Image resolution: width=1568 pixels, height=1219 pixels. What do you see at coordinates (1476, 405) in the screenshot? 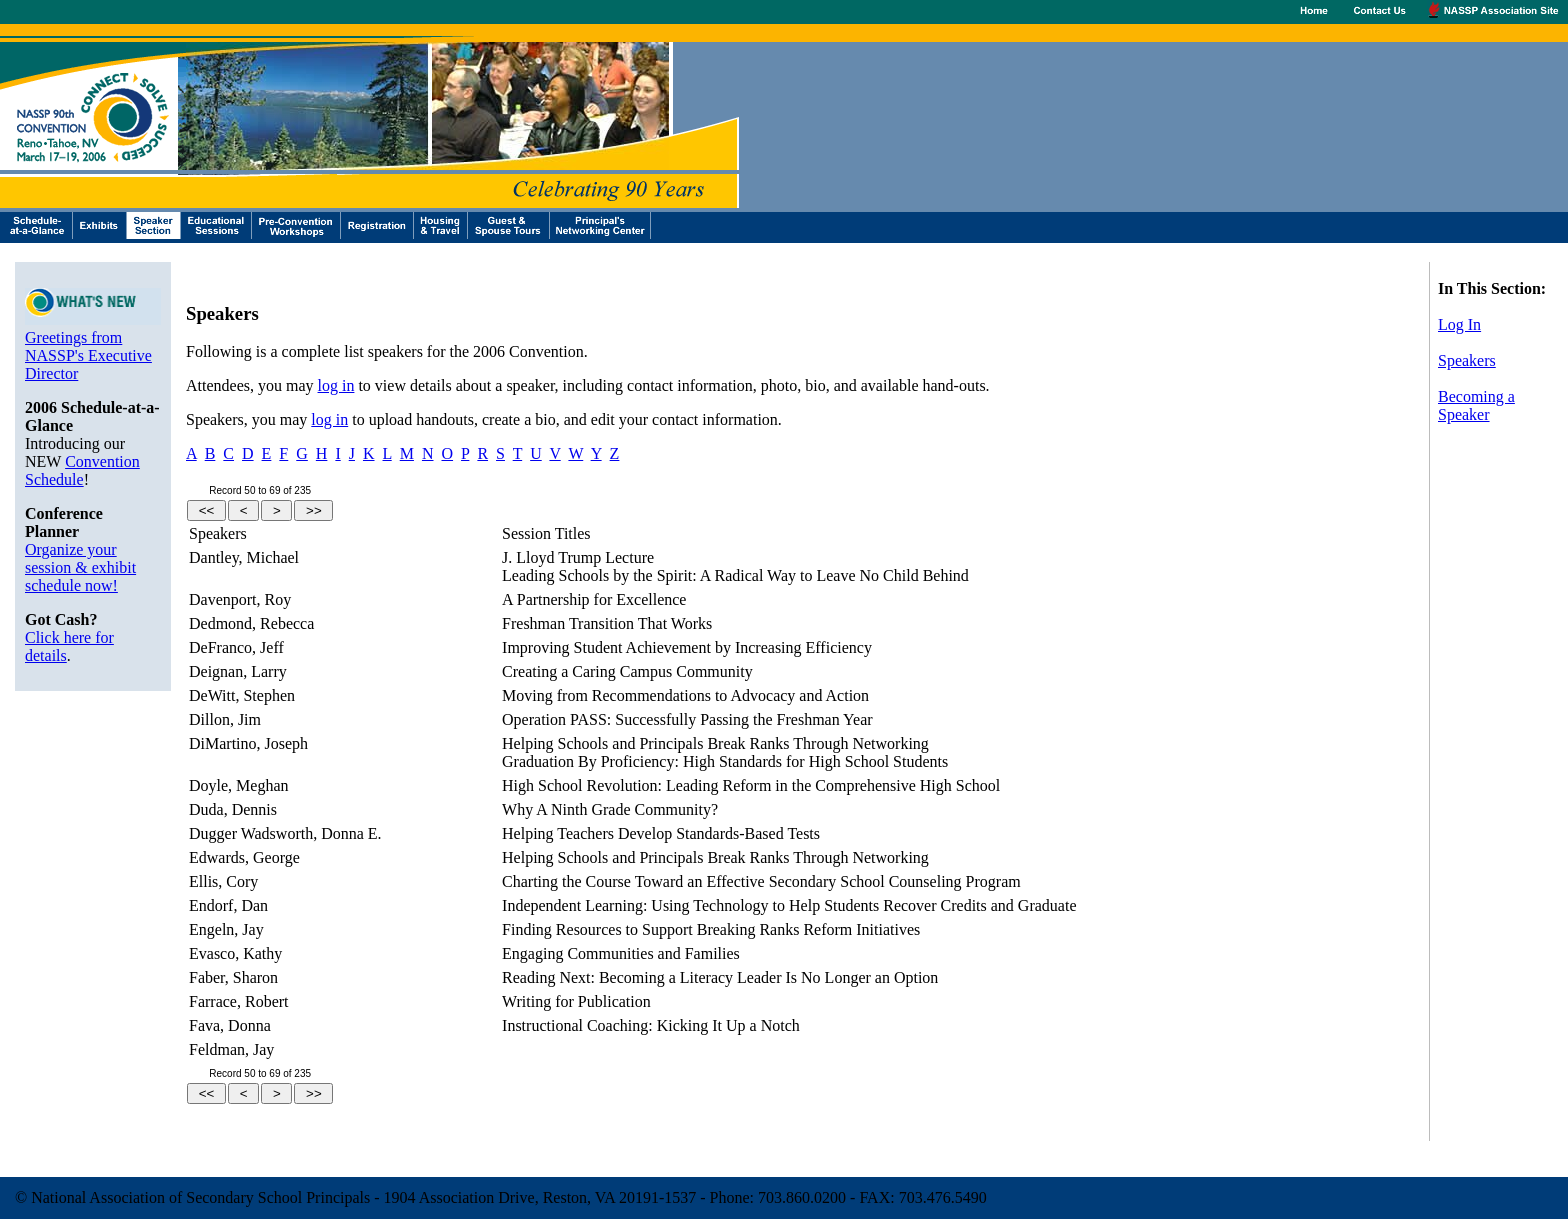
I see `Becoming a Speaker` at bounding box center [1476, 405].